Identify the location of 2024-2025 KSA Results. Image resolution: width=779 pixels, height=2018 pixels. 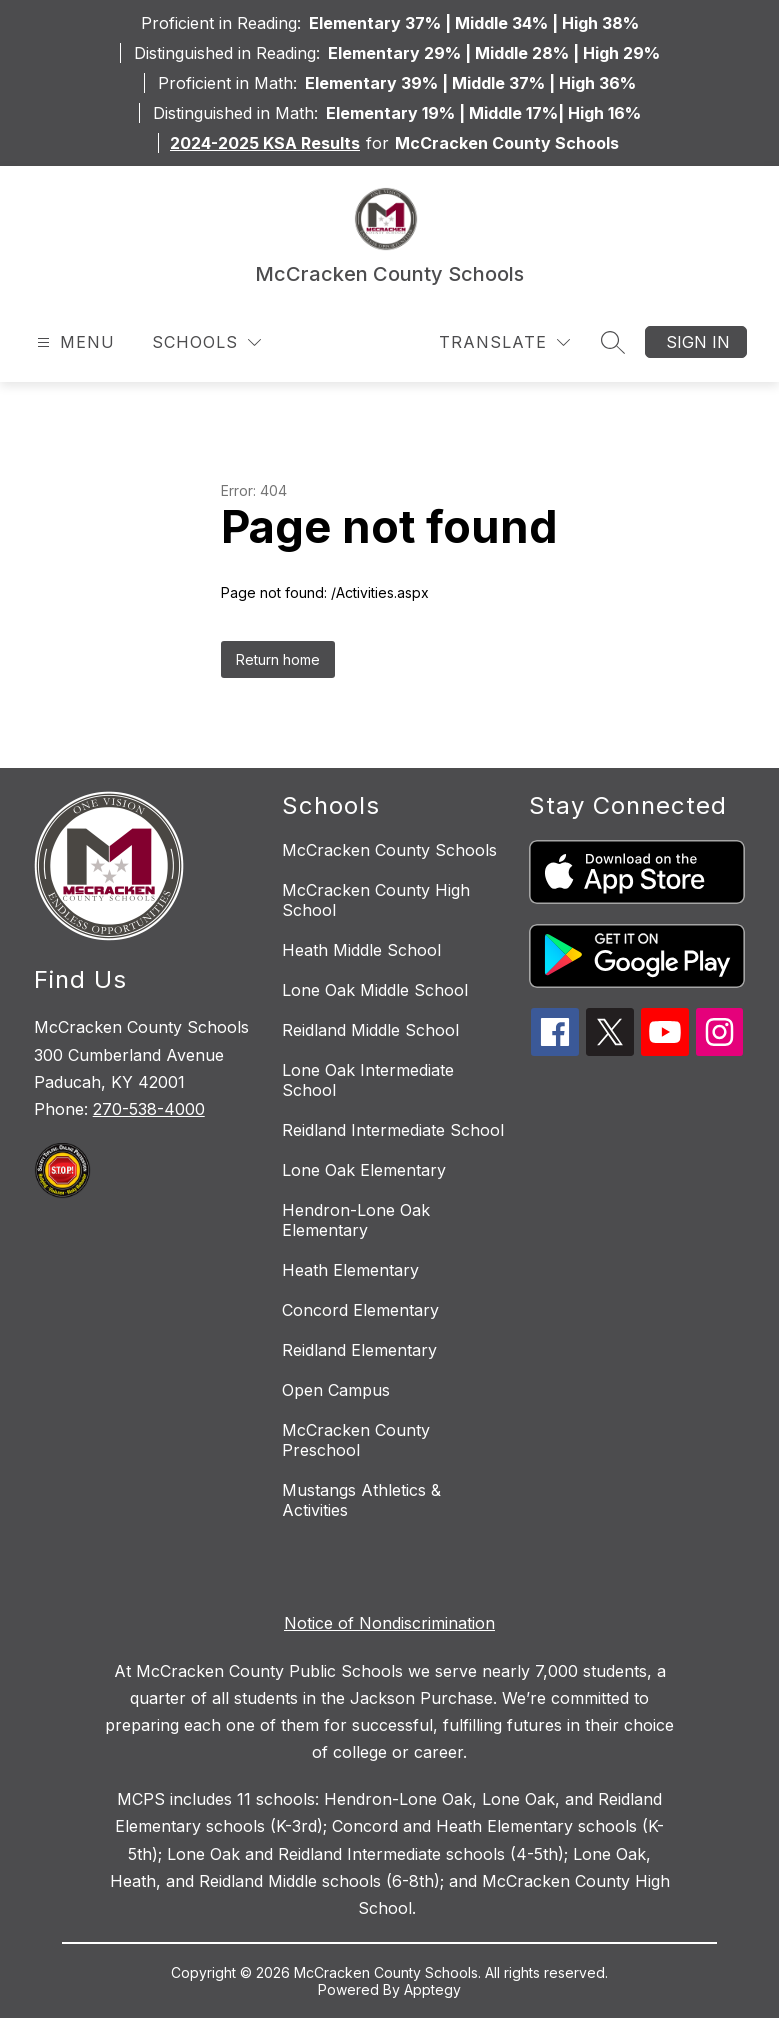
(265, 143).